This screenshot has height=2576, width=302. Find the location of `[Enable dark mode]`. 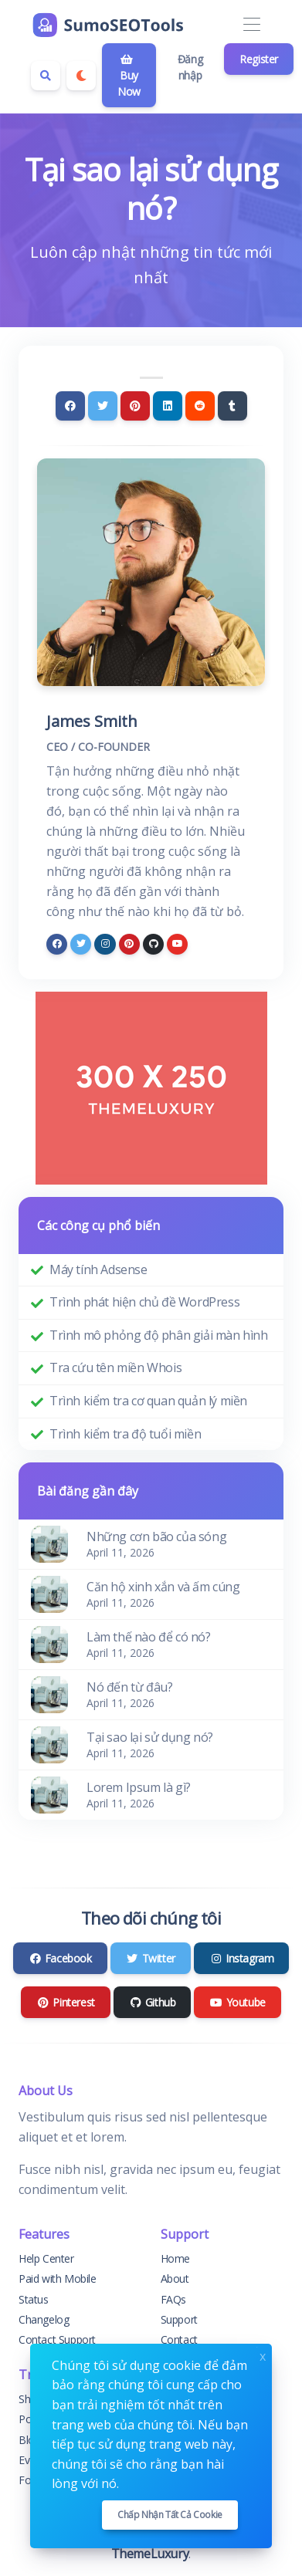

[Enable dark mode] is located at coordinates (81, 75).